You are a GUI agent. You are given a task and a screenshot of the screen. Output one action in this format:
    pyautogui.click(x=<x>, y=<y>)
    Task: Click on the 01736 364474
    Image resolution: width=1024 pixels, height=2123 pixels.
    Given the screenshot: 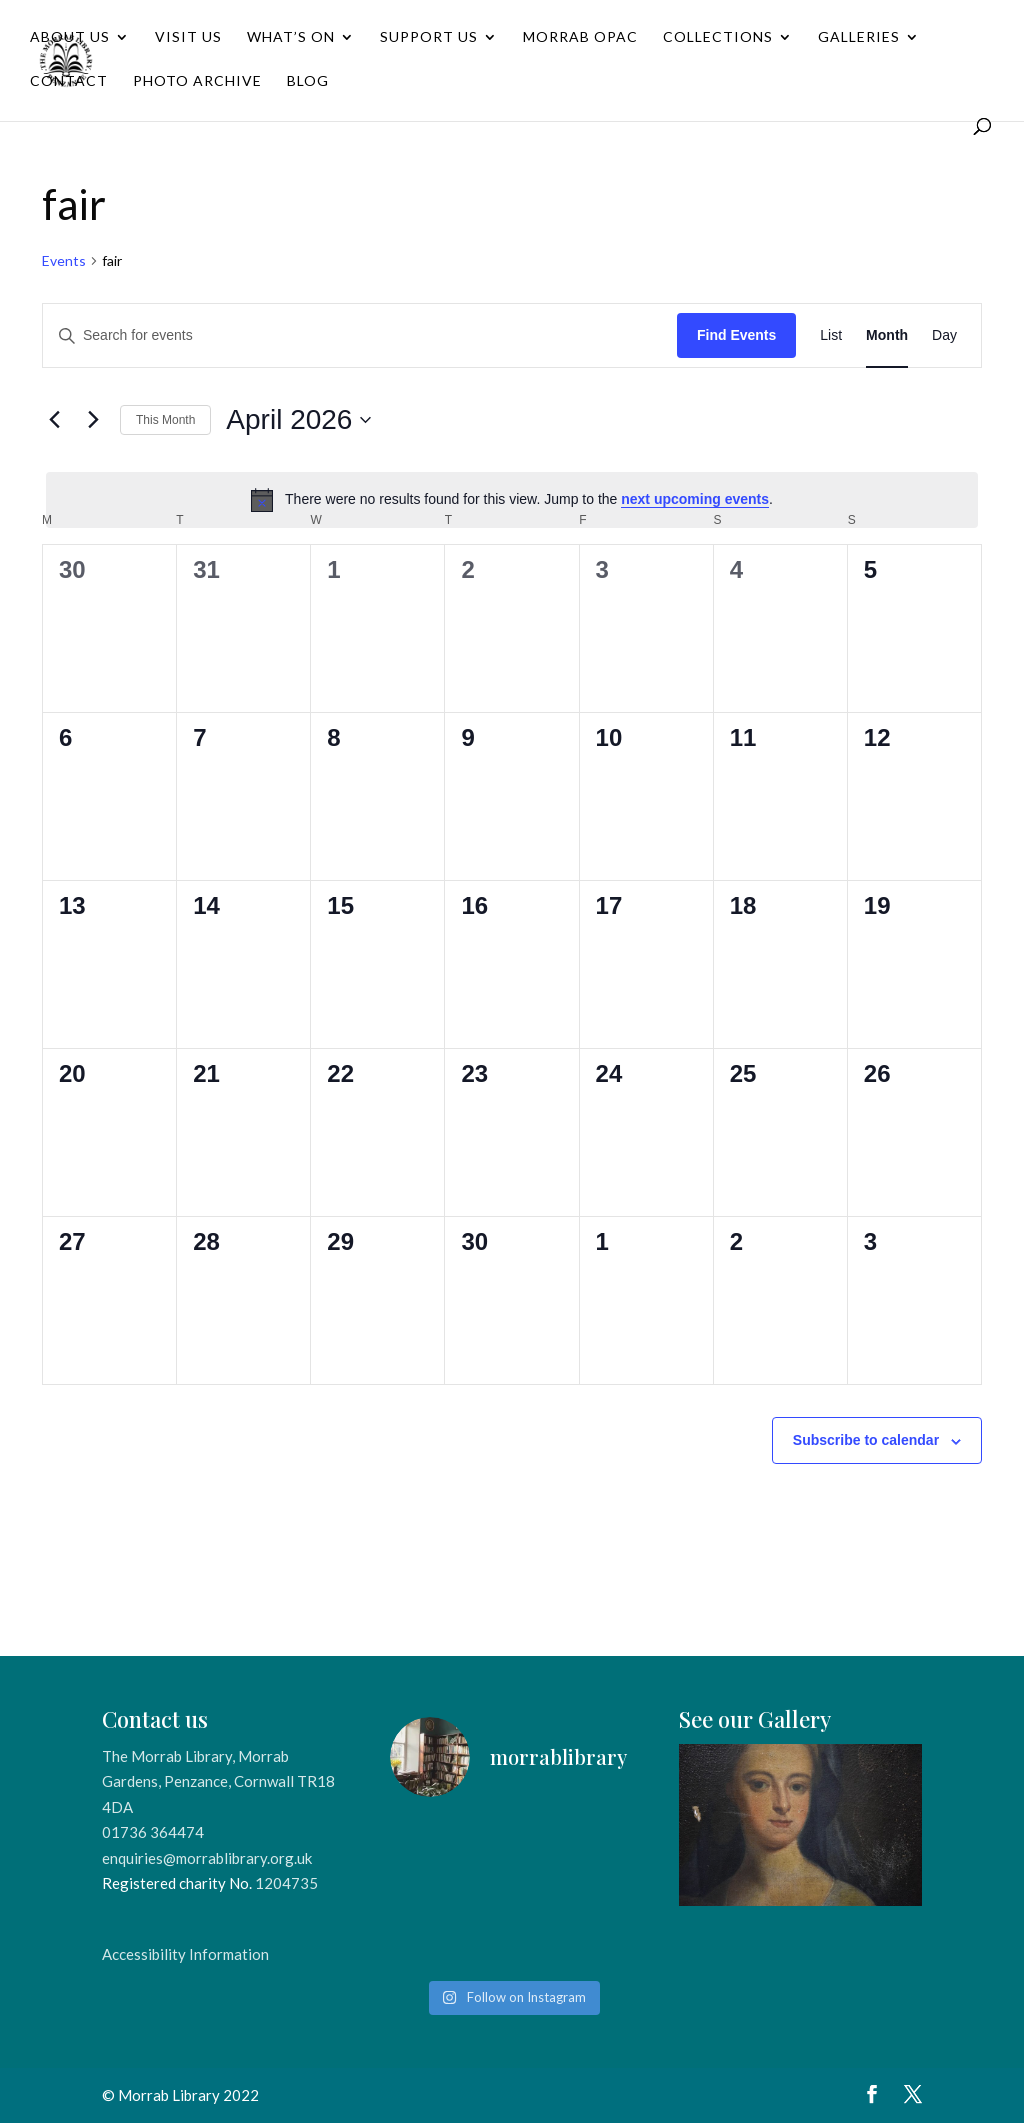 What is the action you would take?
    pyautogui.click(x=153, y=1832)
    